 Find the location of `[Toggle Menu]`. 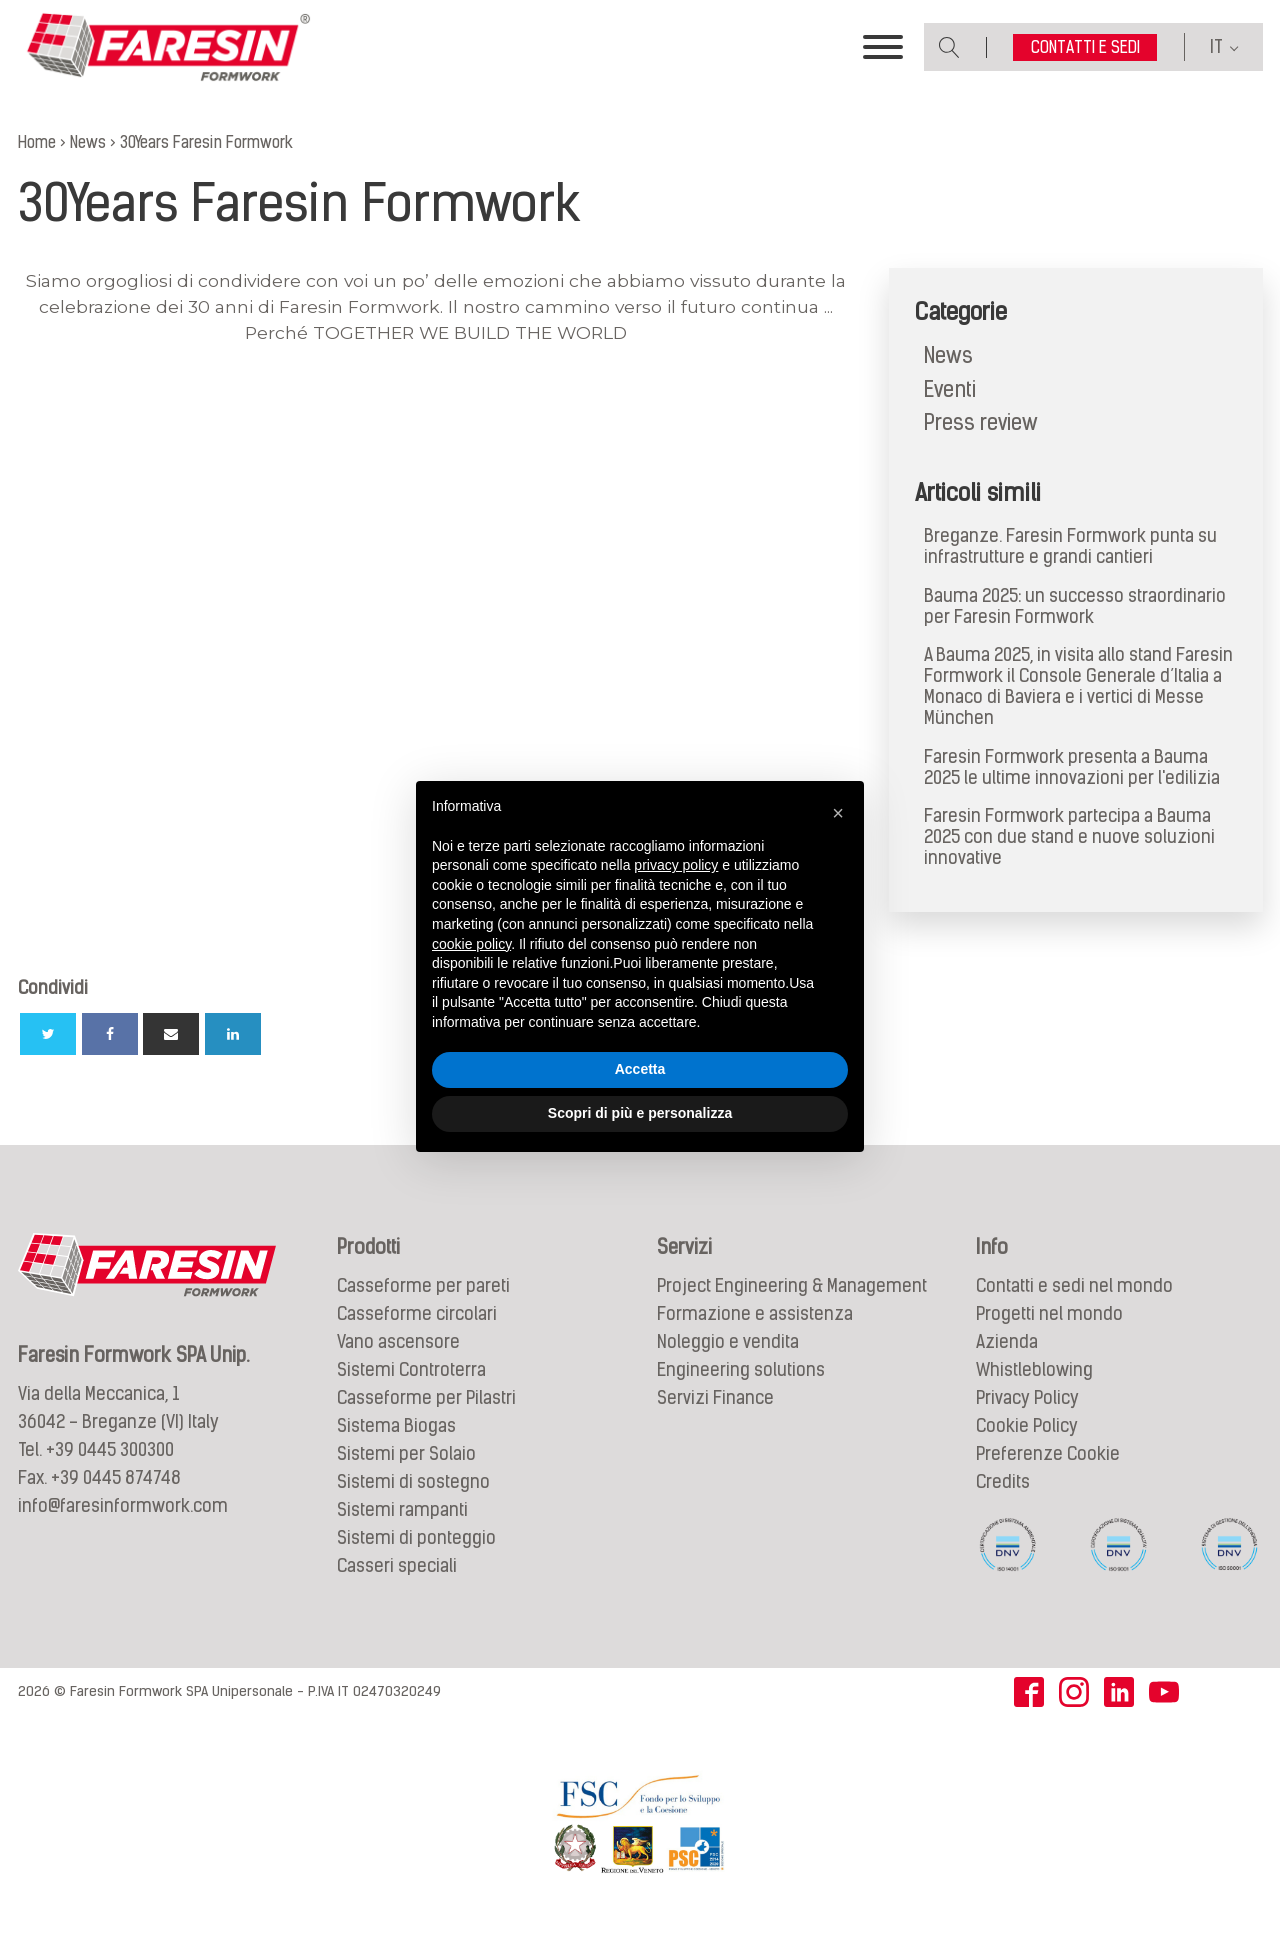

[Toggle Menu] is located at coordinates (883, 48).